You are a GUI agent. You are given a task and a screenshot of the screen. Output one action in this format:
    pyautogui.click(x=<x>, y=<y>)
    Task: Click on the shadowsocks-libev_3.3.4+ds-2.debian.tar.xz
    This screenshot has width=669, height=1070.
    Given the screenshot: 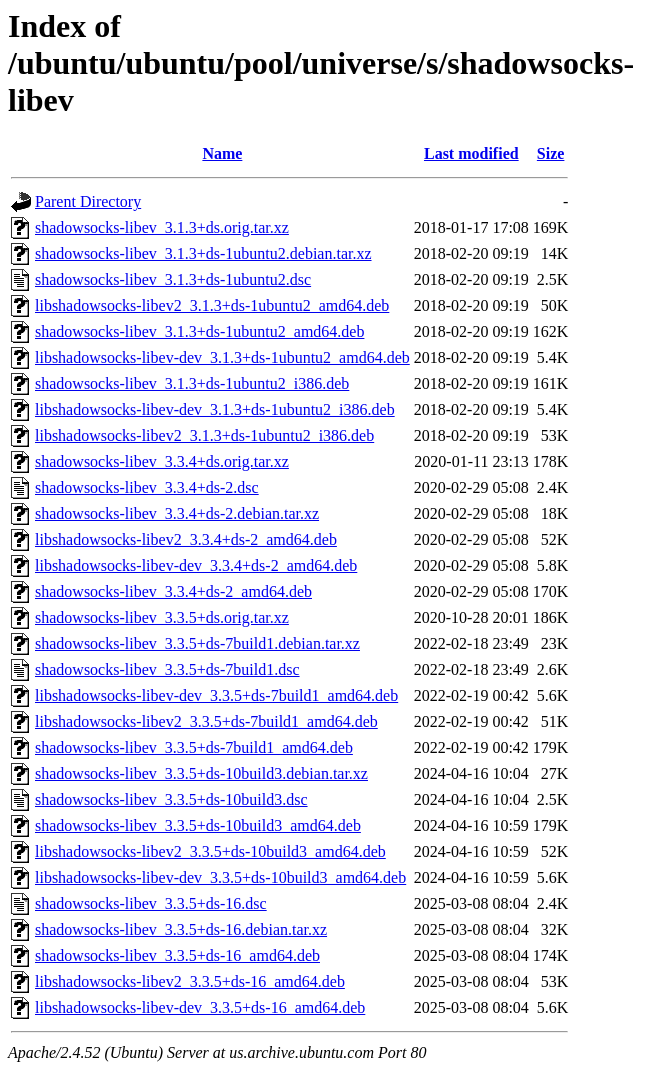 What is the action you would take?
    pyautogui.click(x=177, y=513)
    